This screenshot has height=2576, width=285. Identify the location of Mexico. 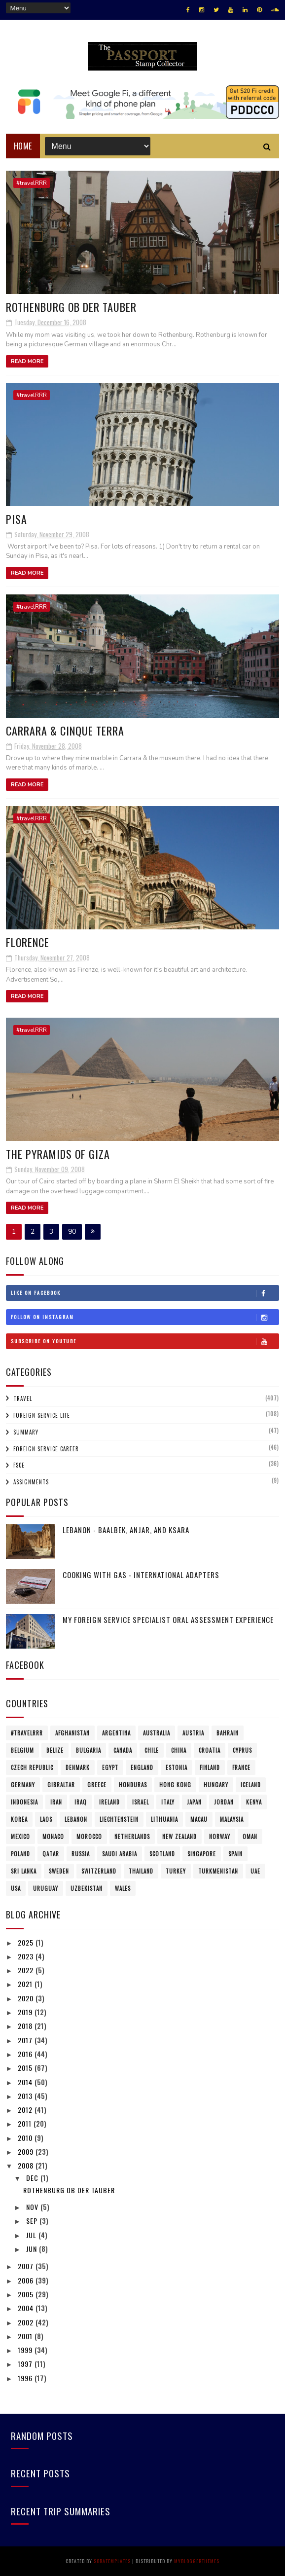
(20, 1836).